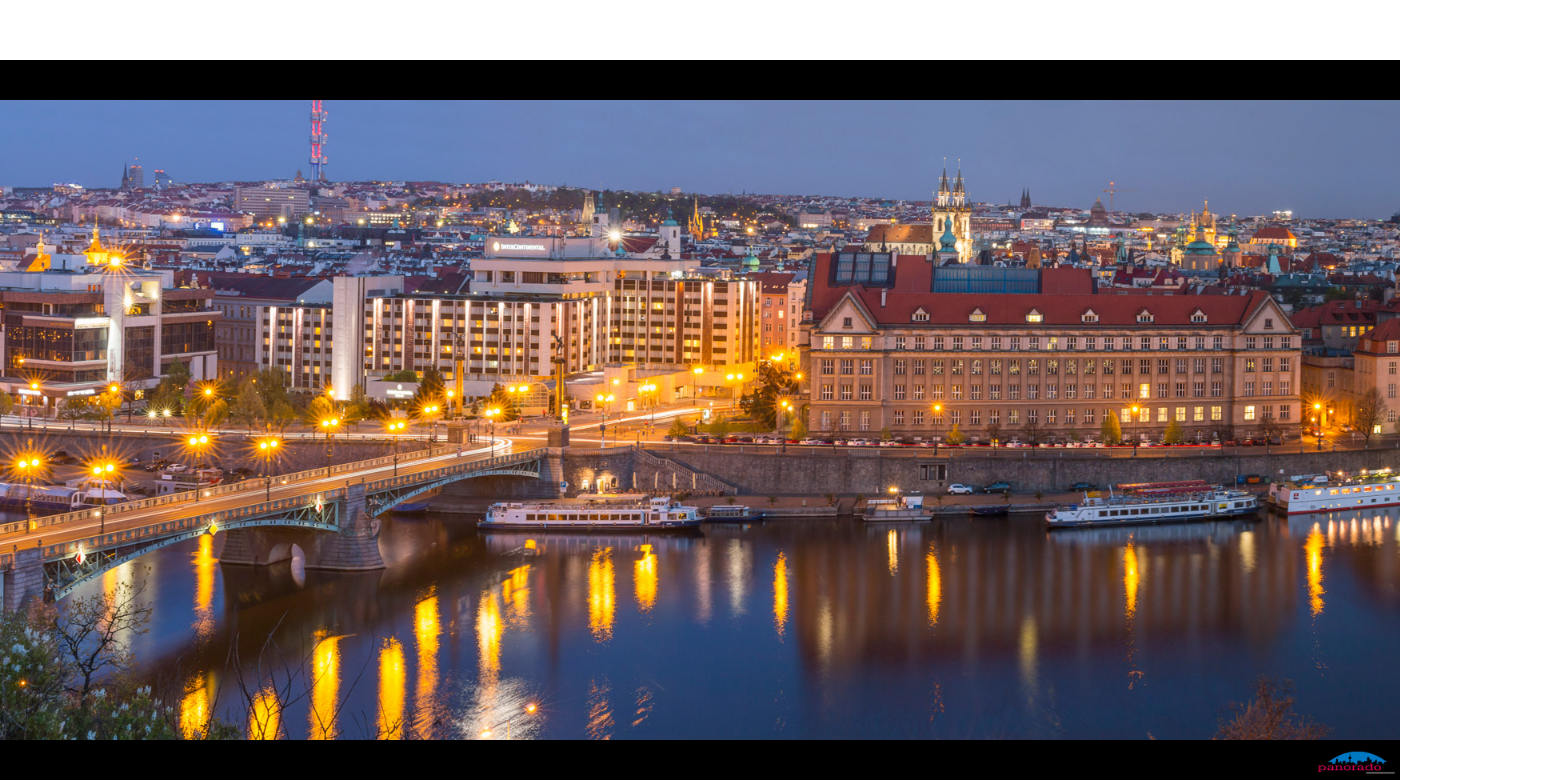 This screenshot has height=784, width=1568. What do you see at coordinates (700, 420) in the screenshot?
I see `Please update your browser for HTML5 support! Ihr Browser ist veraltet: er unterstützt kein HTML5` at bounding box center [700, 420].